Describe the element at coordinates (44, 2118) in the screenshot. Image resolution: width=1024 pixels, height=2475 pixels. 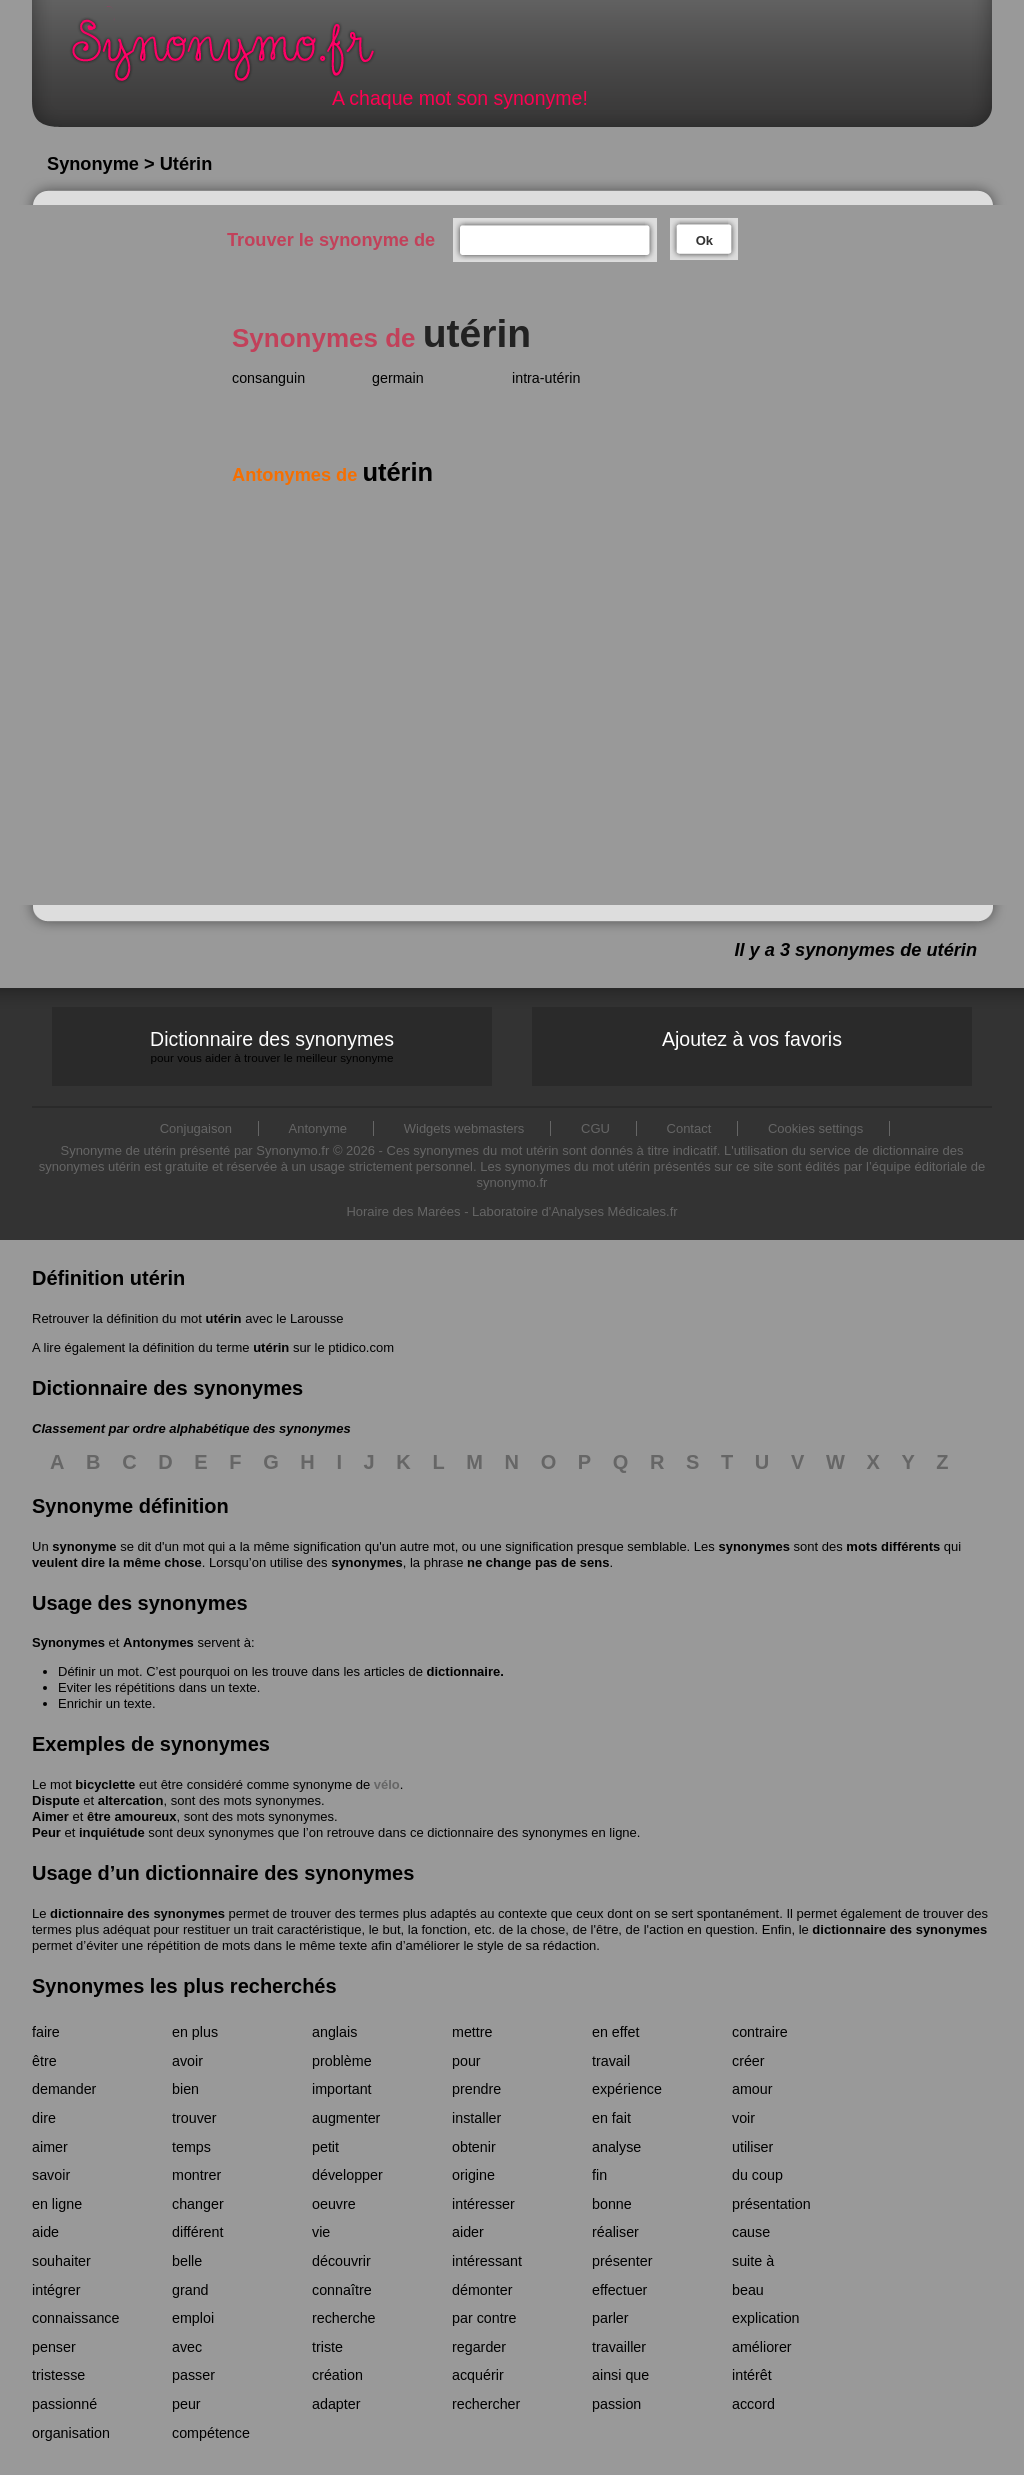
I see `dire` at that location.